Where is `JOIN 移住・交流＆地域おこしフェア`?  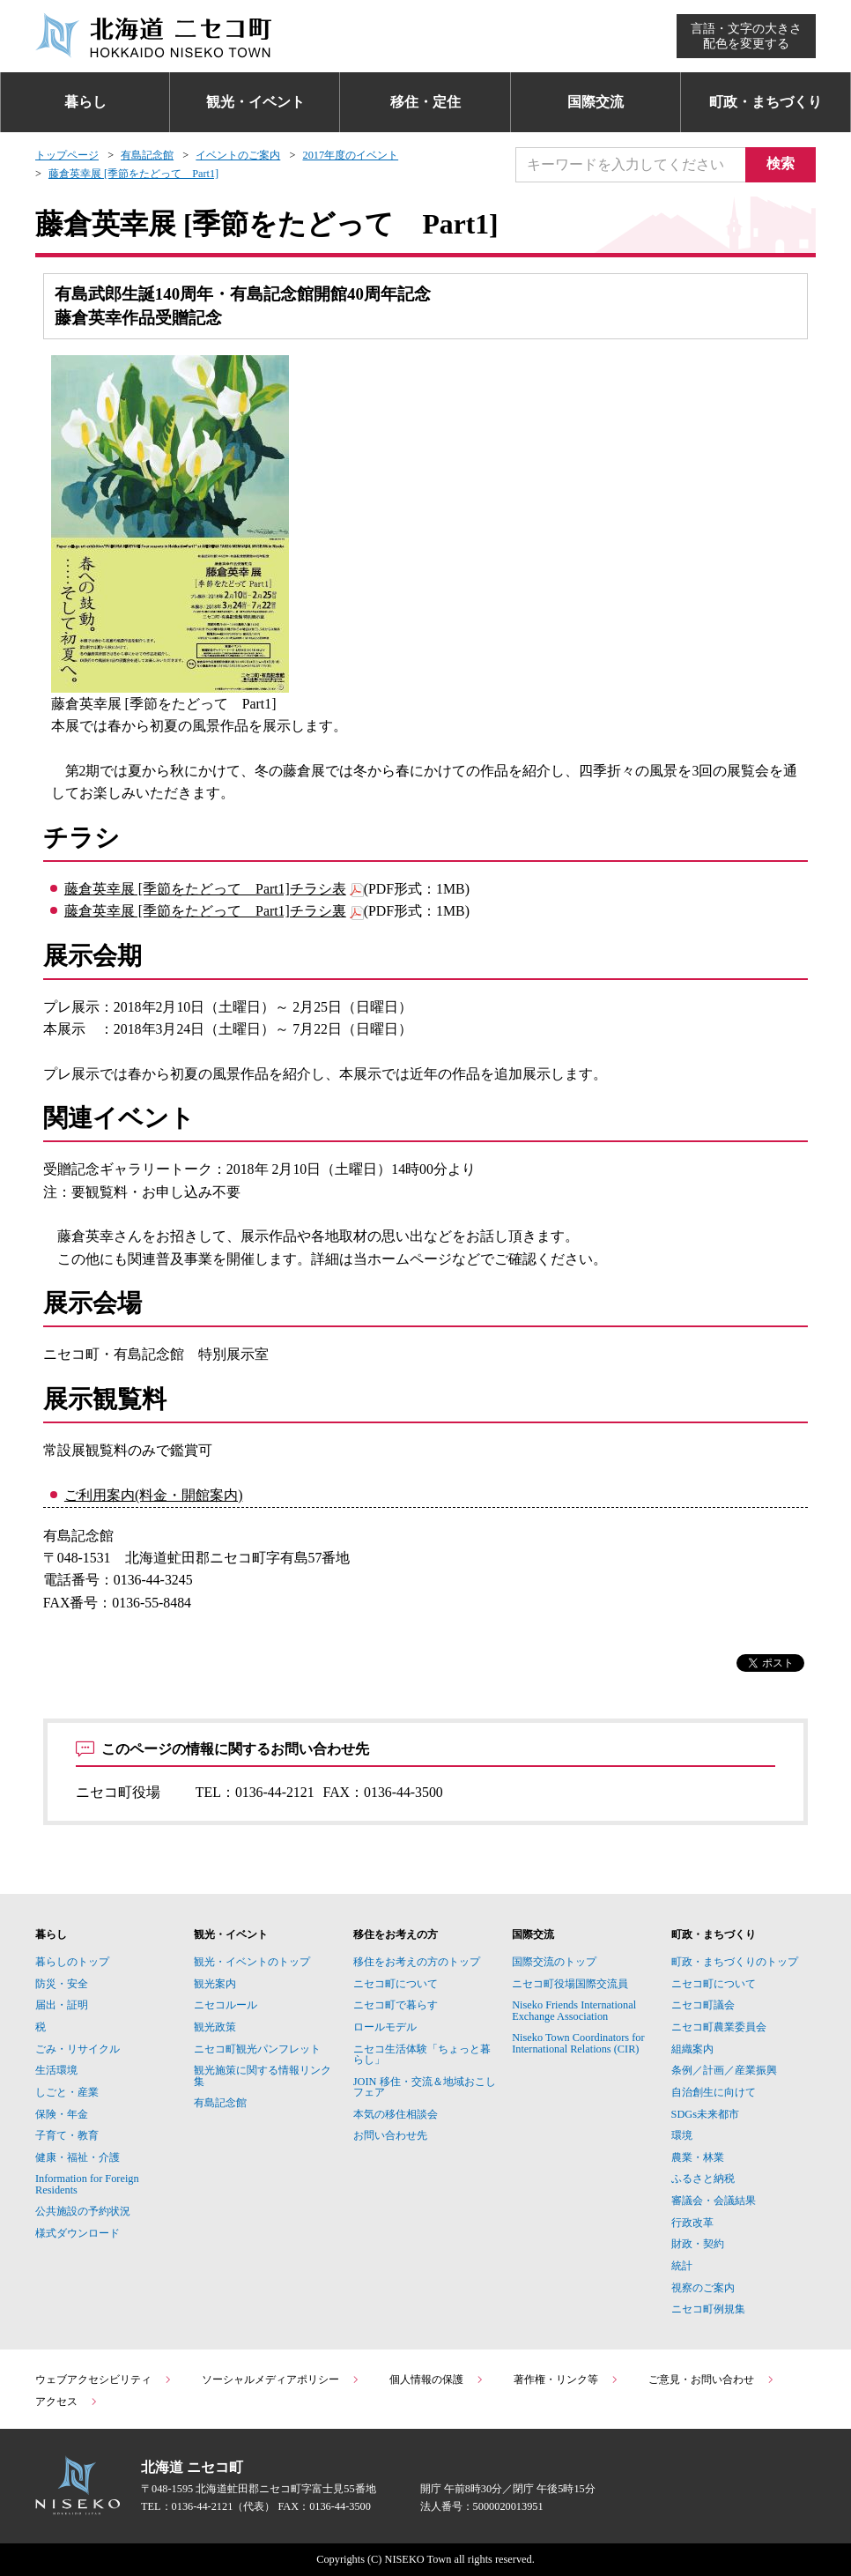 JOIN 移住・交流＆地域おこしフェア is located at coordinates (424, 2086).